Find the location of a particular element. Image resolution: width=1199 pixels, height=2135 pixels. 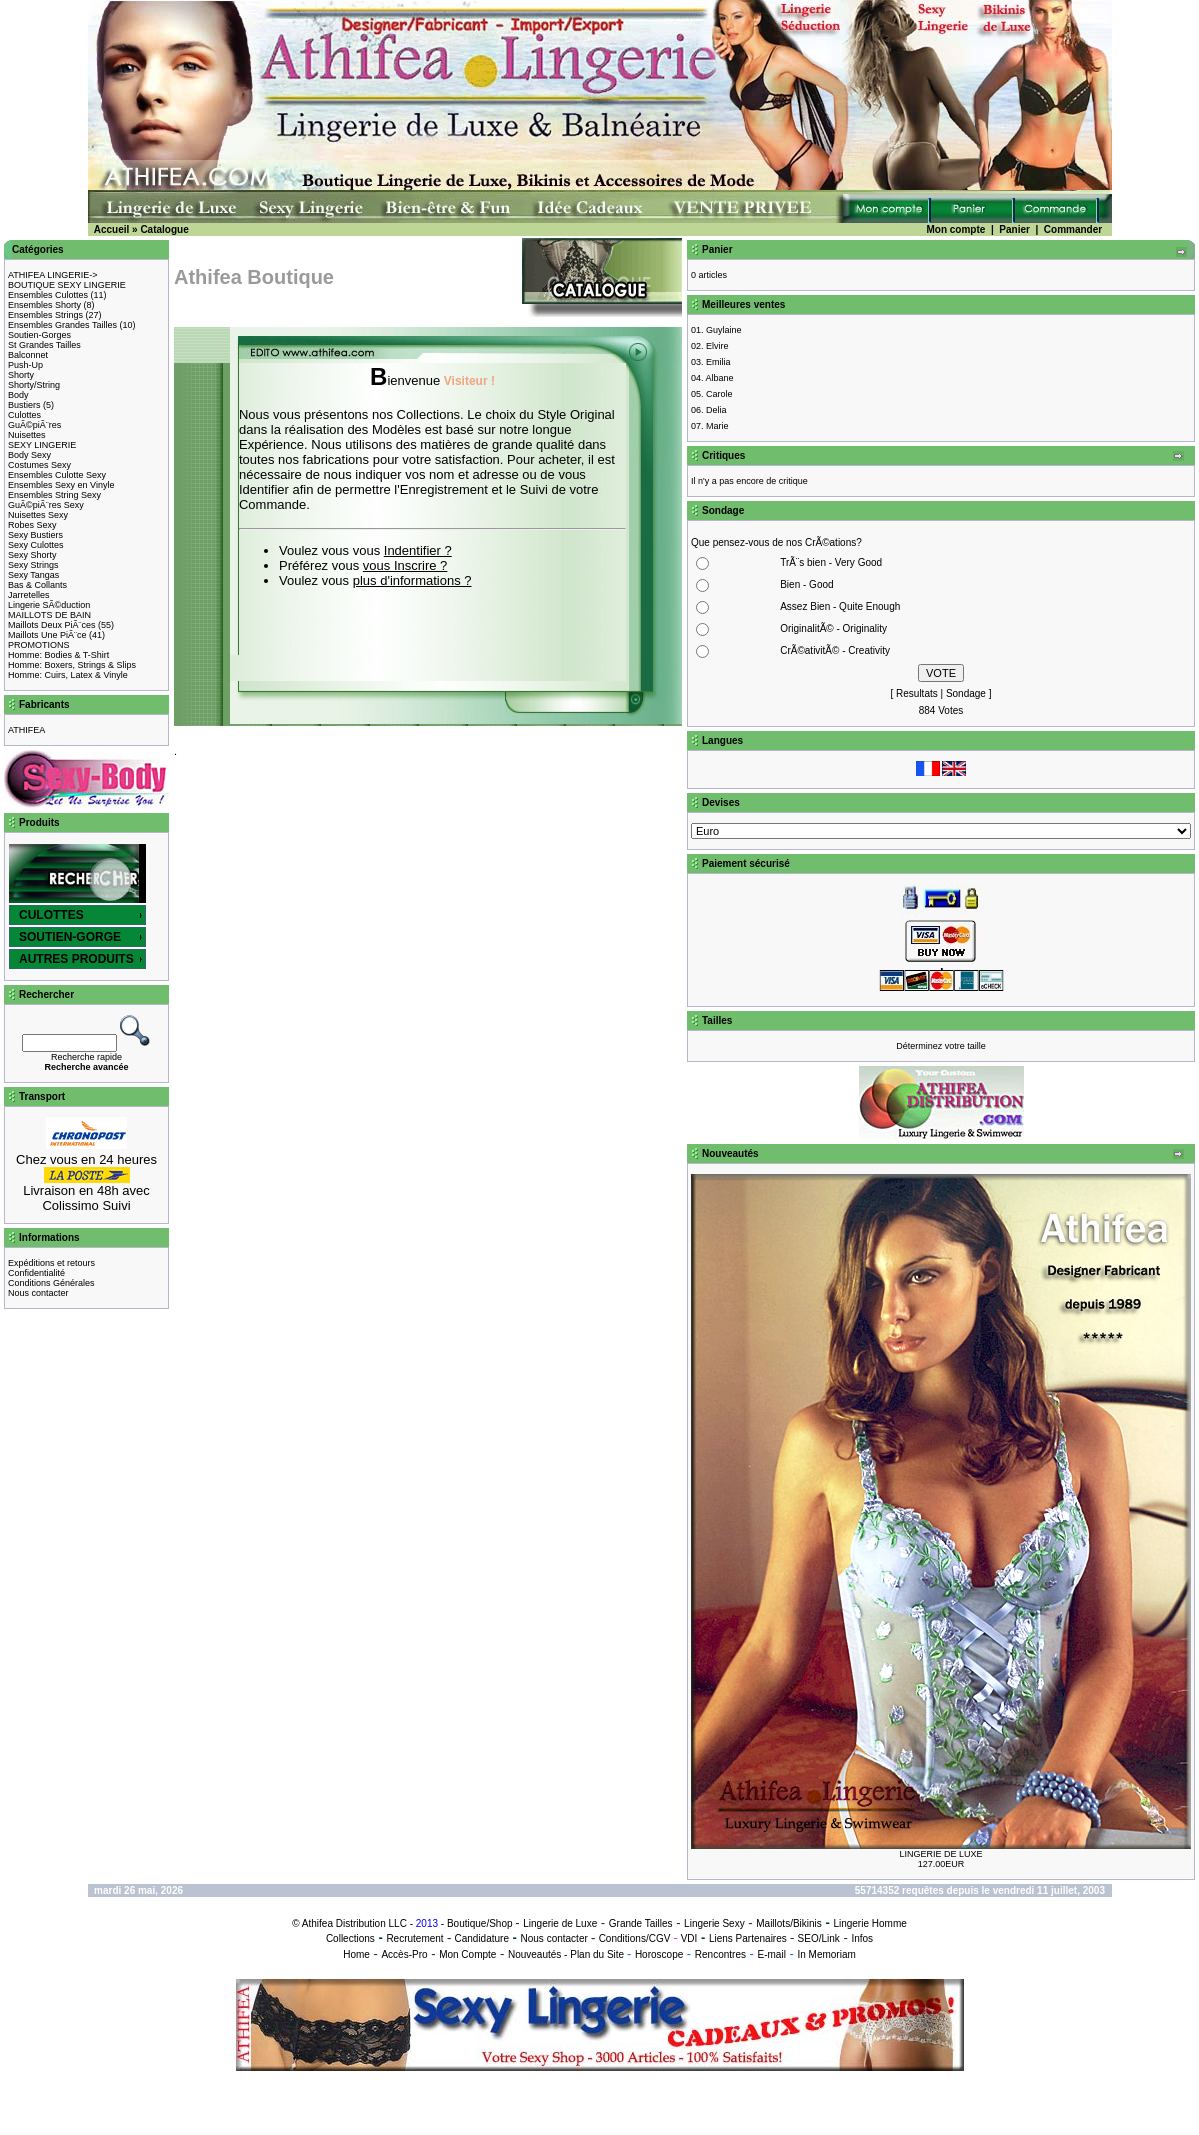

Nouveautés is located at coordinates (534, 1954).